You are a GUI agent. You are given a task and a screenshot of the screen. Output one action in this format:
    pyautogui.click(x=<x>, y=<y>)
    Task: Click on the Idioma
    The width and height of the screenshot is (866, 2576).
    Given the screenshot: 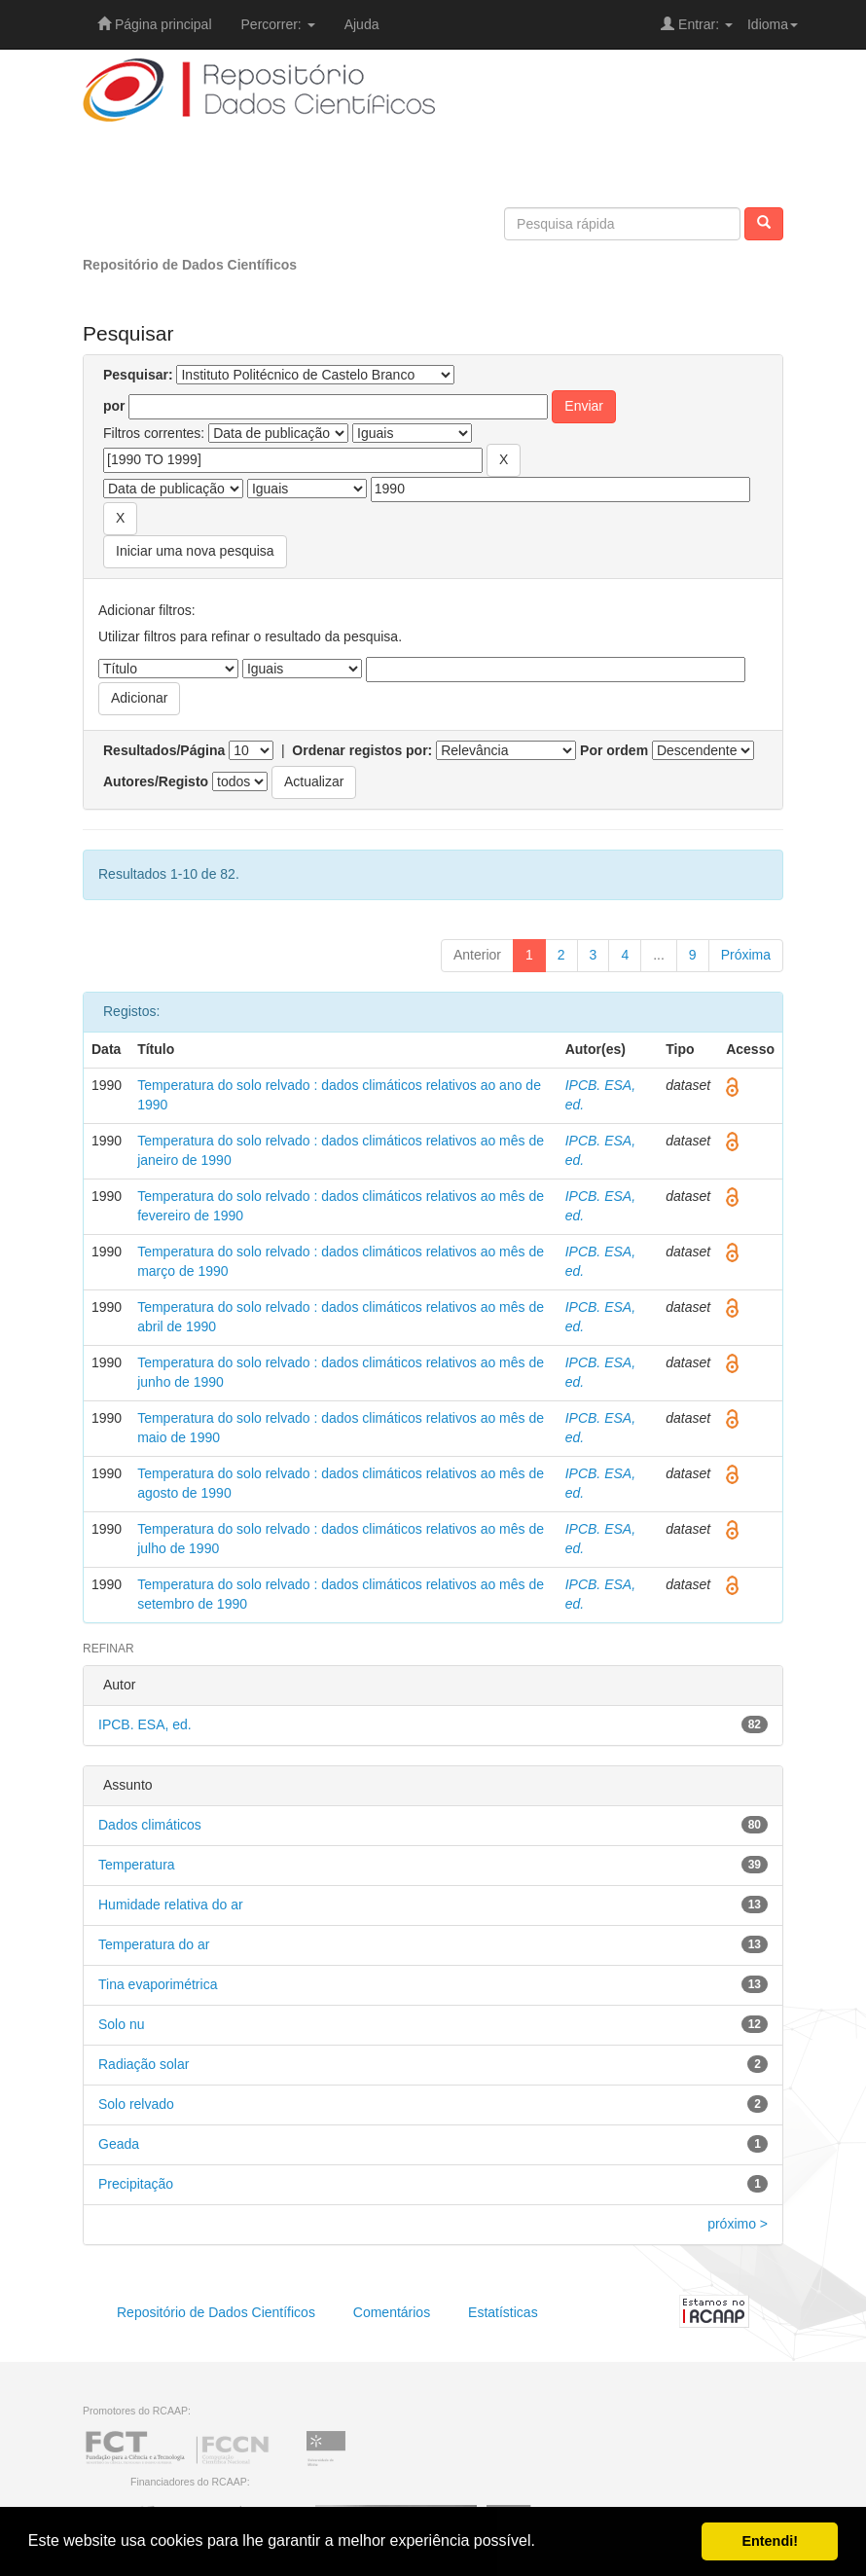 What is the action you would take?
    pyautogui.click(x=772, y=24)
    